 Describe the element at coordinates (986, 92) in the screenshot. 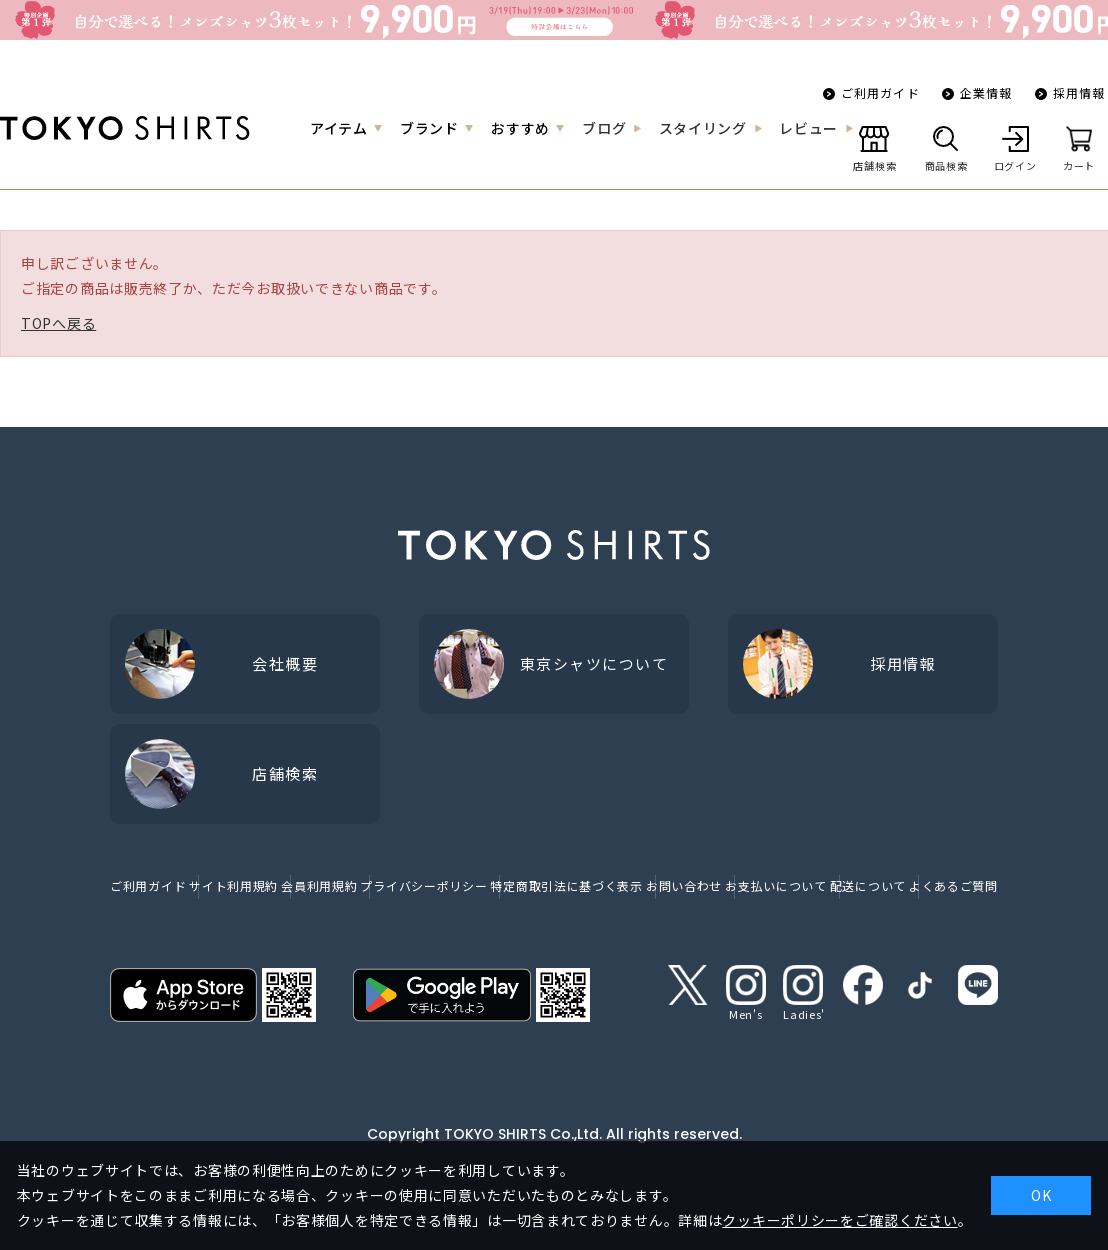

I see `企業情報` at that location.